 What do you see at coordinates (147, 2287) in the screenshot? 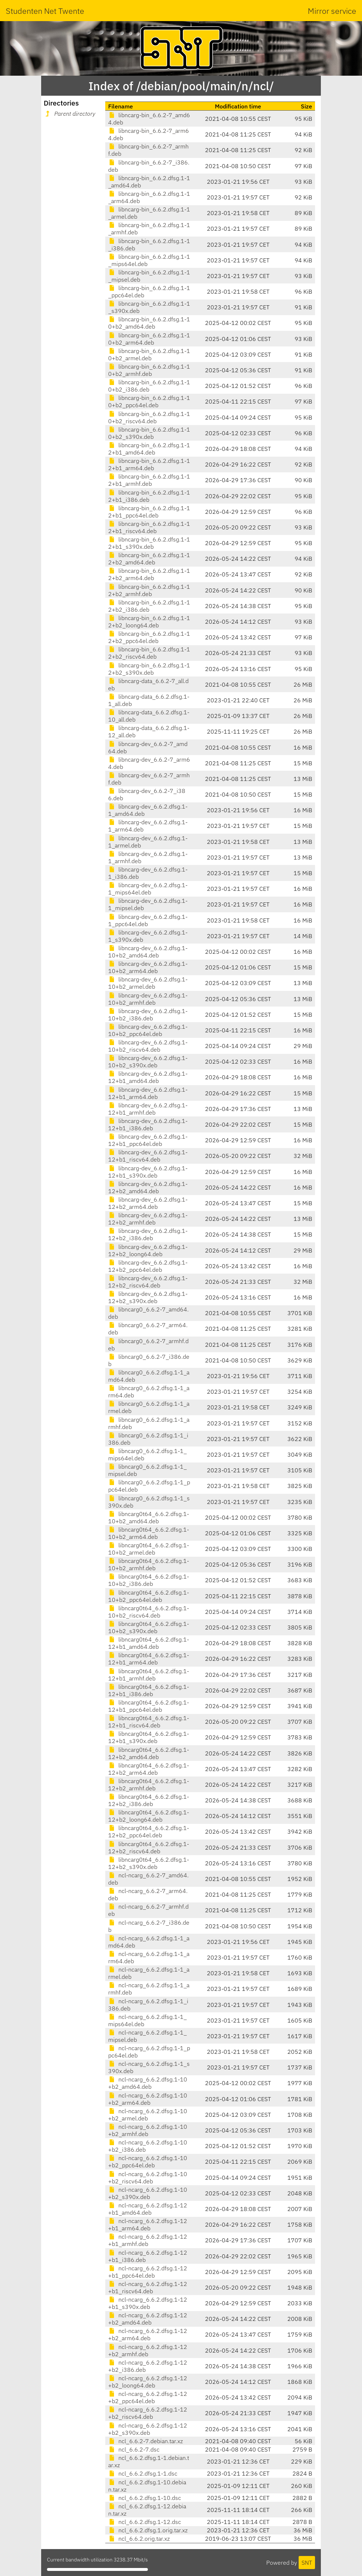
I see `ncl-ncarg_6.6.2.dfsg.1-12+b1_riscv64.deb` at bounding box center [147, 2287].